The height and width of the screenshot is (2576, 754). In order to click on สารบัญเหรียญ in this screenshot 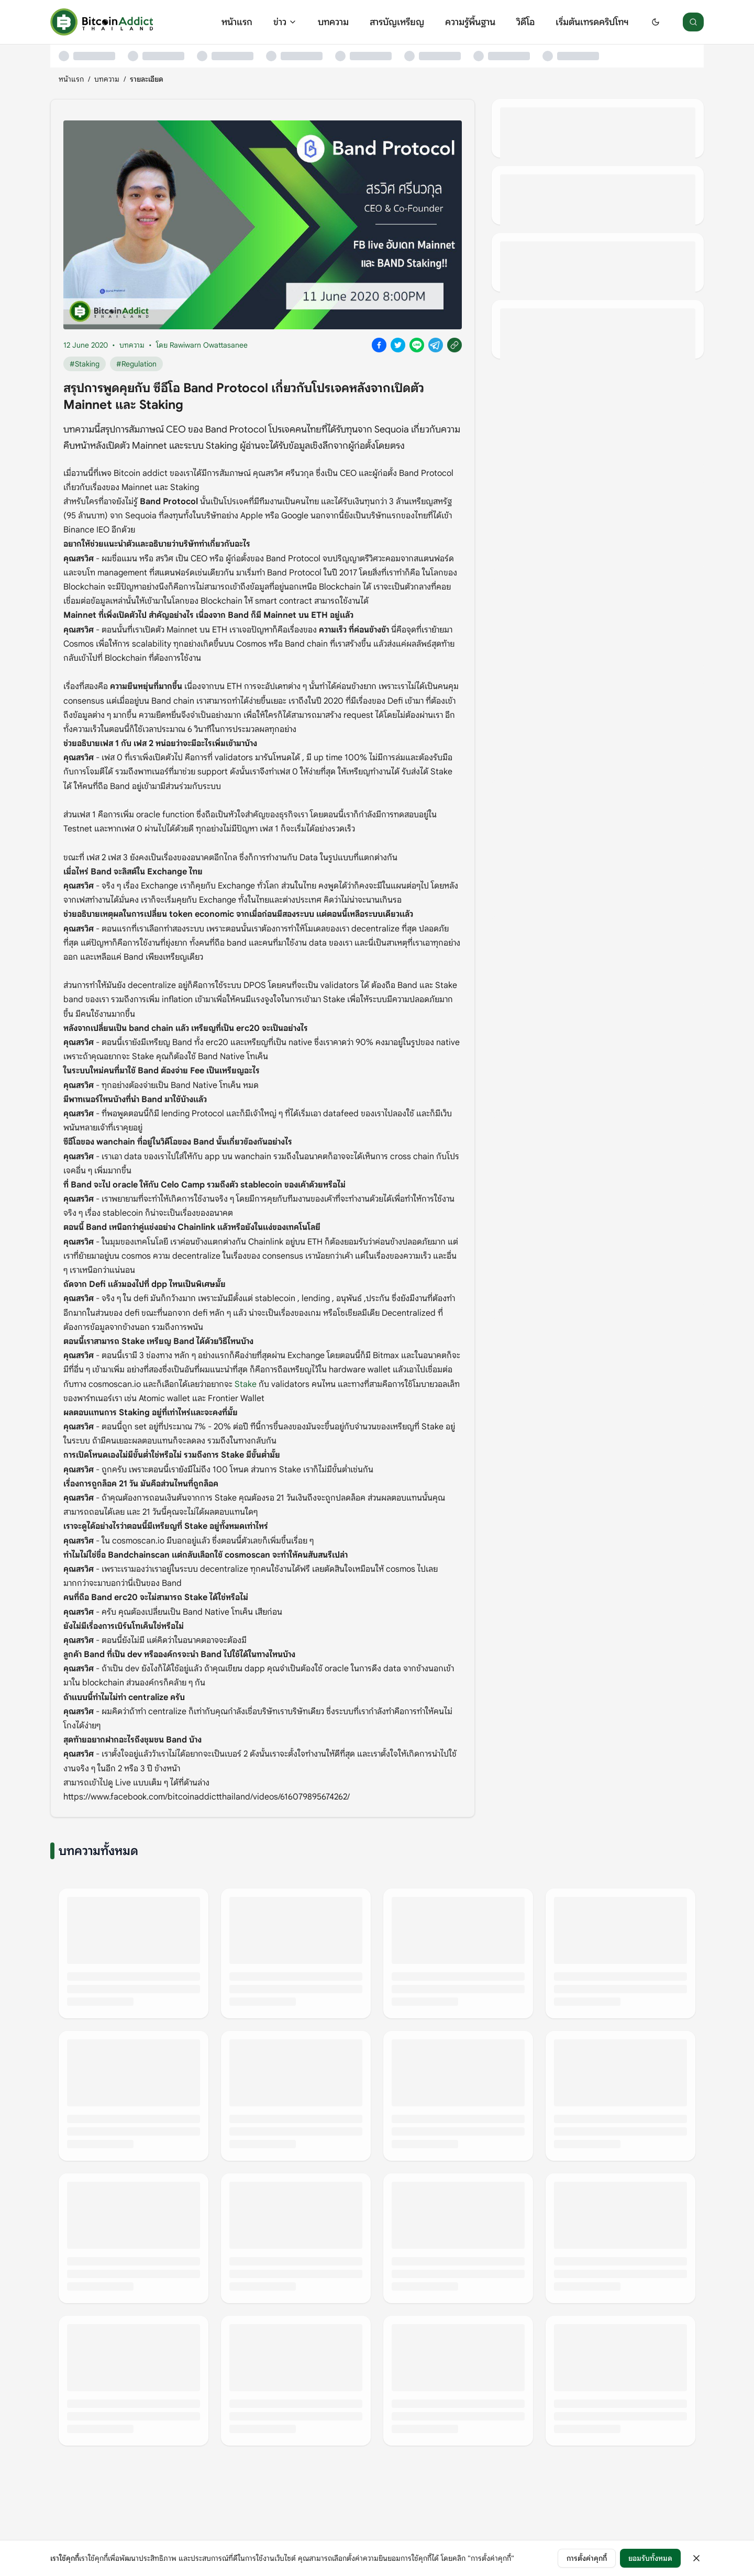, I will do `click(397, 22)`.